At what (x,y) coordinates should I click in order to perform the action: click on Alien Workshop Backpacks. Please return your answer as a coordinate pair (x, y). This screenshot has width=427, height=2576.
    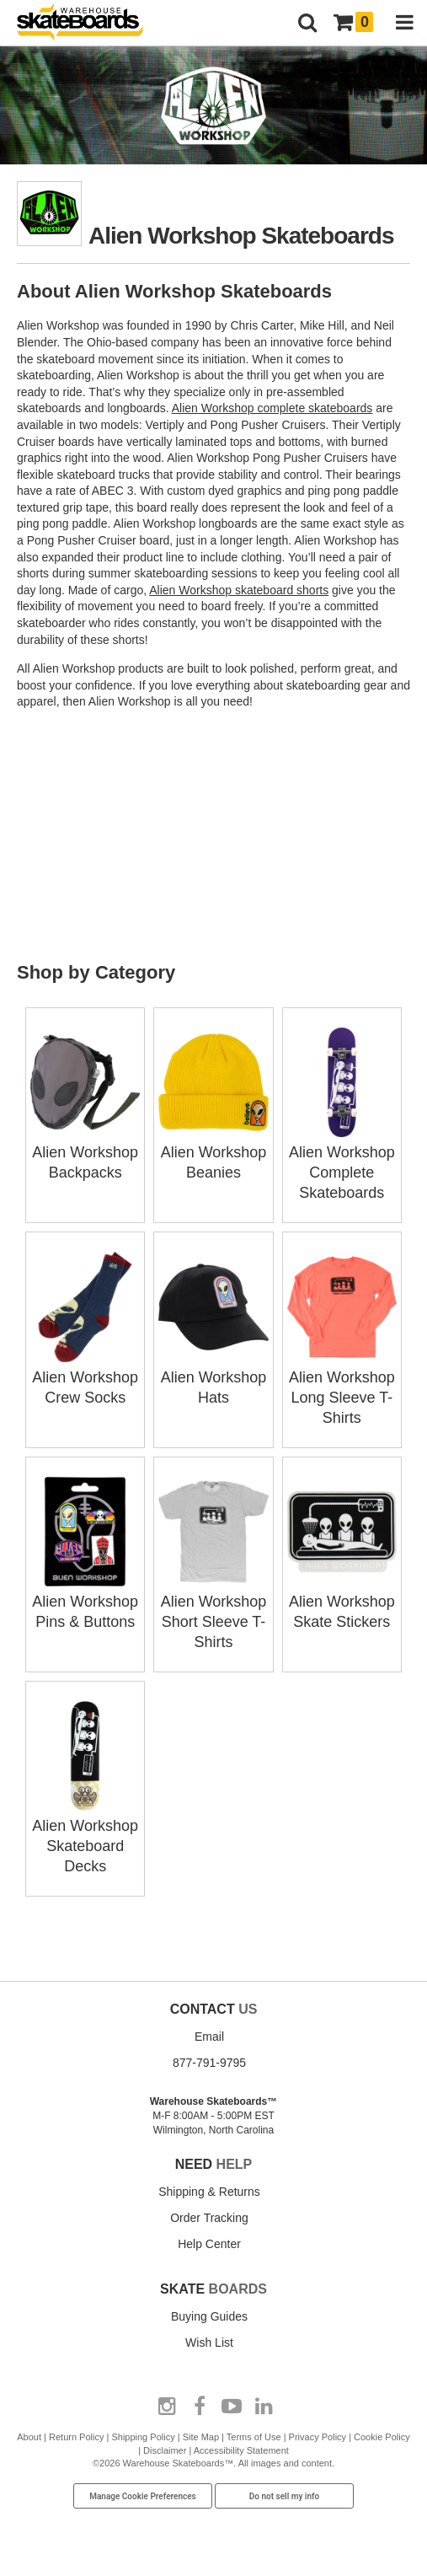
    Looking at the image, I should click on (85, 1152).